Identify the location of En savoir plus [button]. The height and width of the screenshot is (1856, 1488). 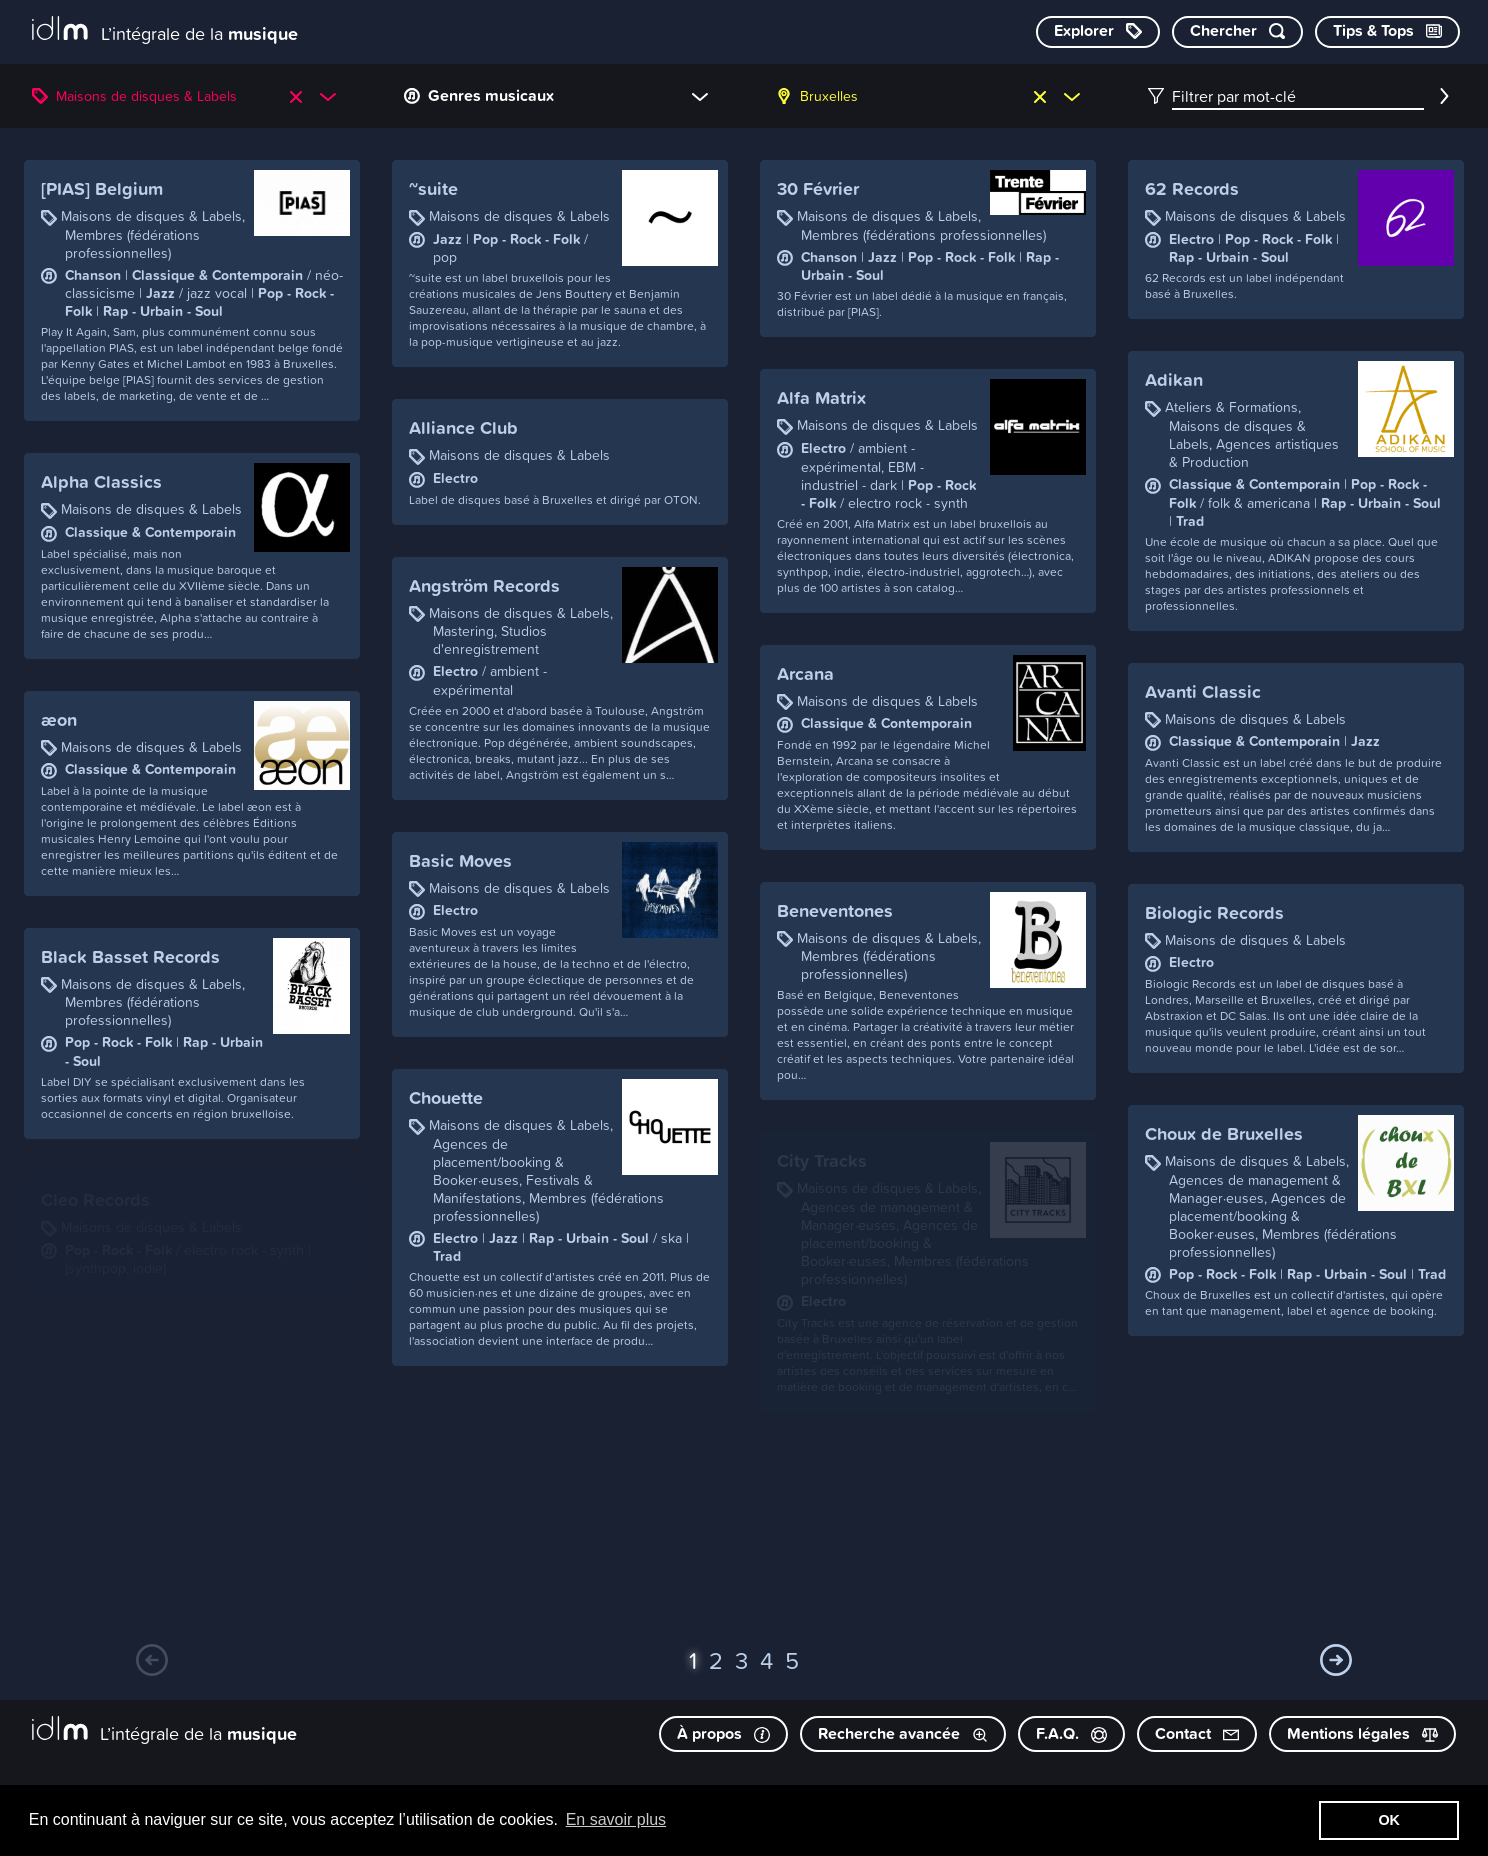
(616, 1819).